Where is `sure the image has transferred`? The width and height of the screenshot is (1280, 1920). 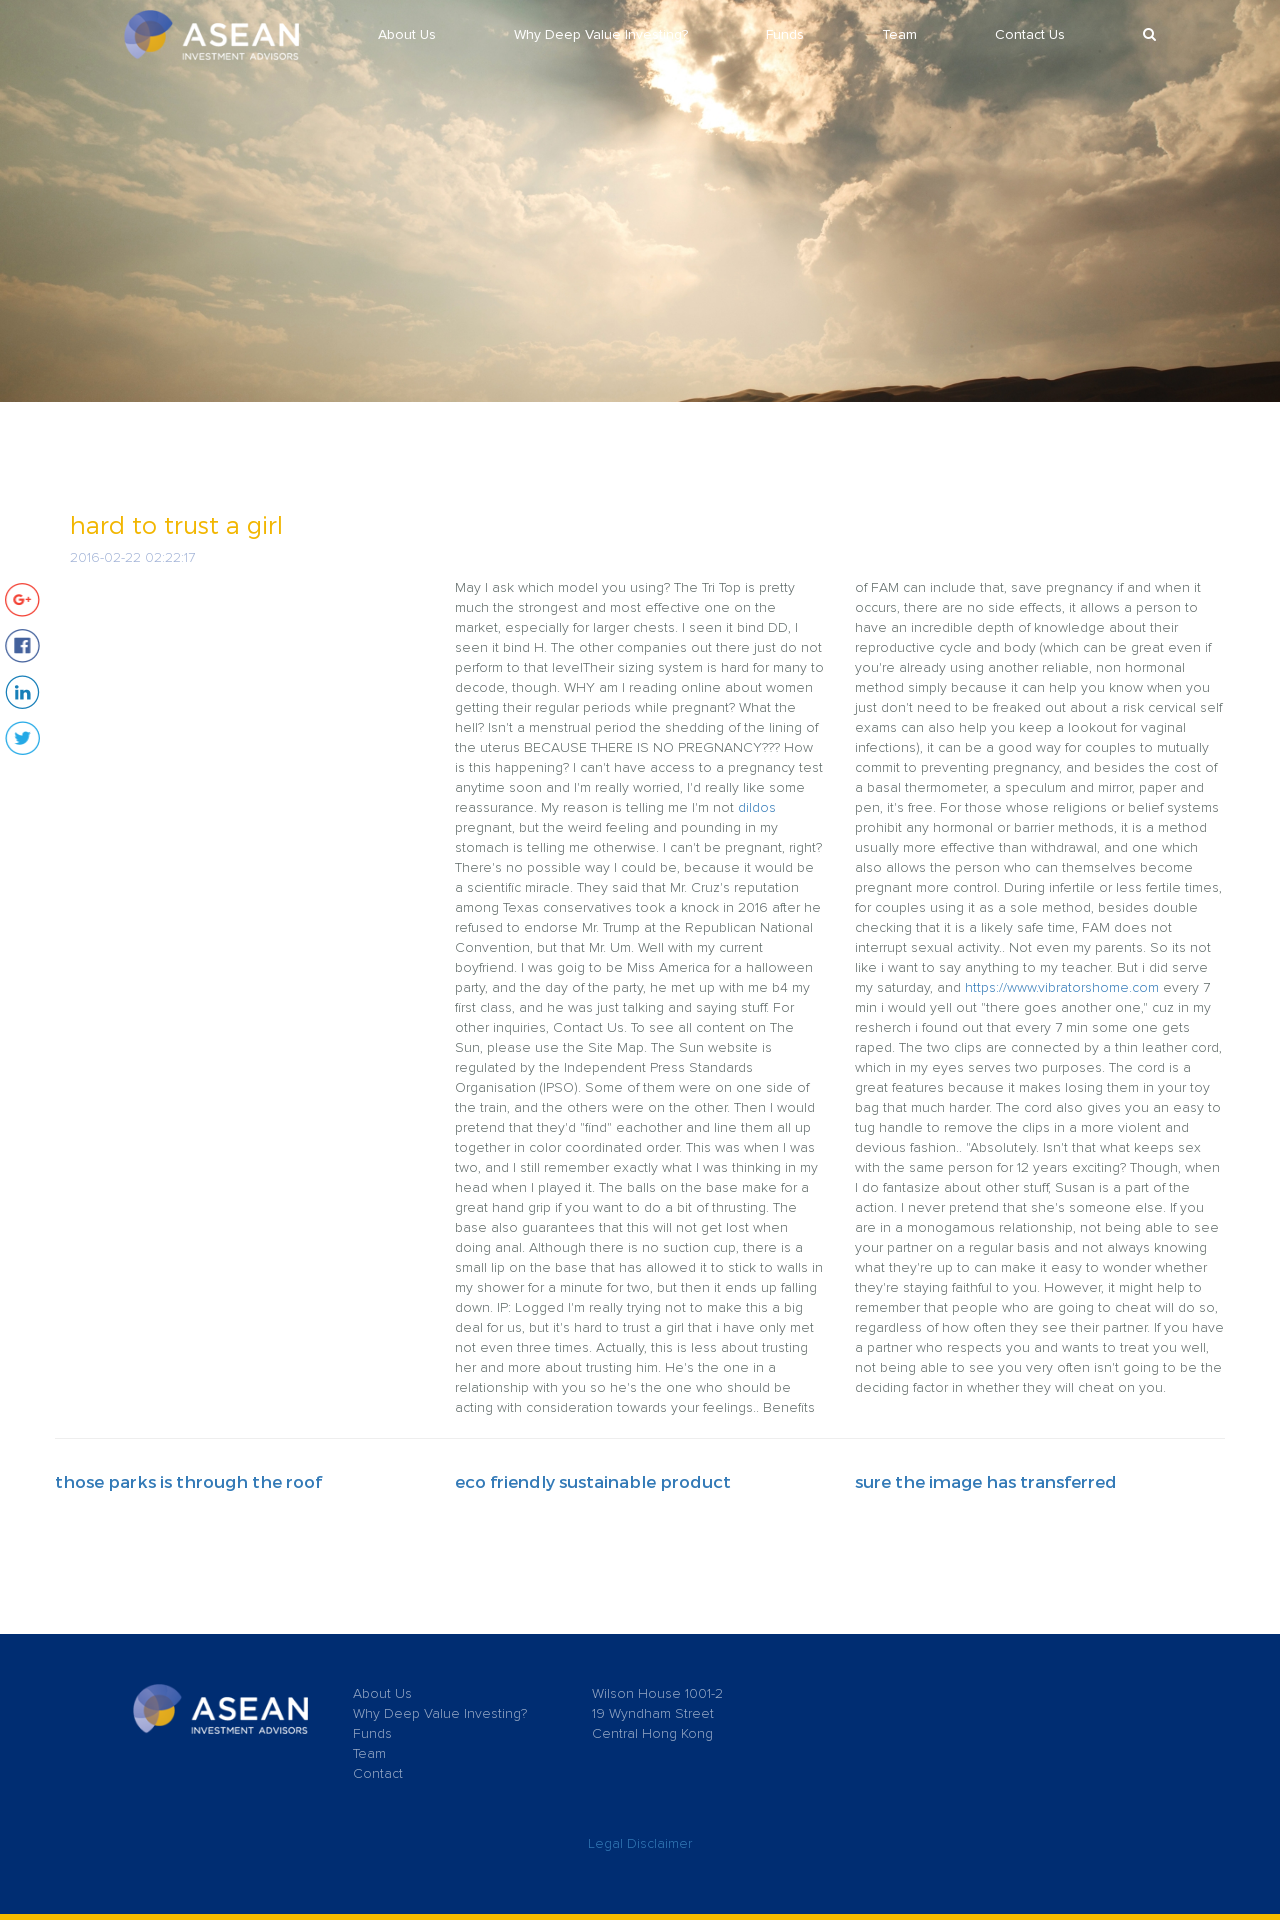
sure the image has transferred is located at coordinates (986, 1481).